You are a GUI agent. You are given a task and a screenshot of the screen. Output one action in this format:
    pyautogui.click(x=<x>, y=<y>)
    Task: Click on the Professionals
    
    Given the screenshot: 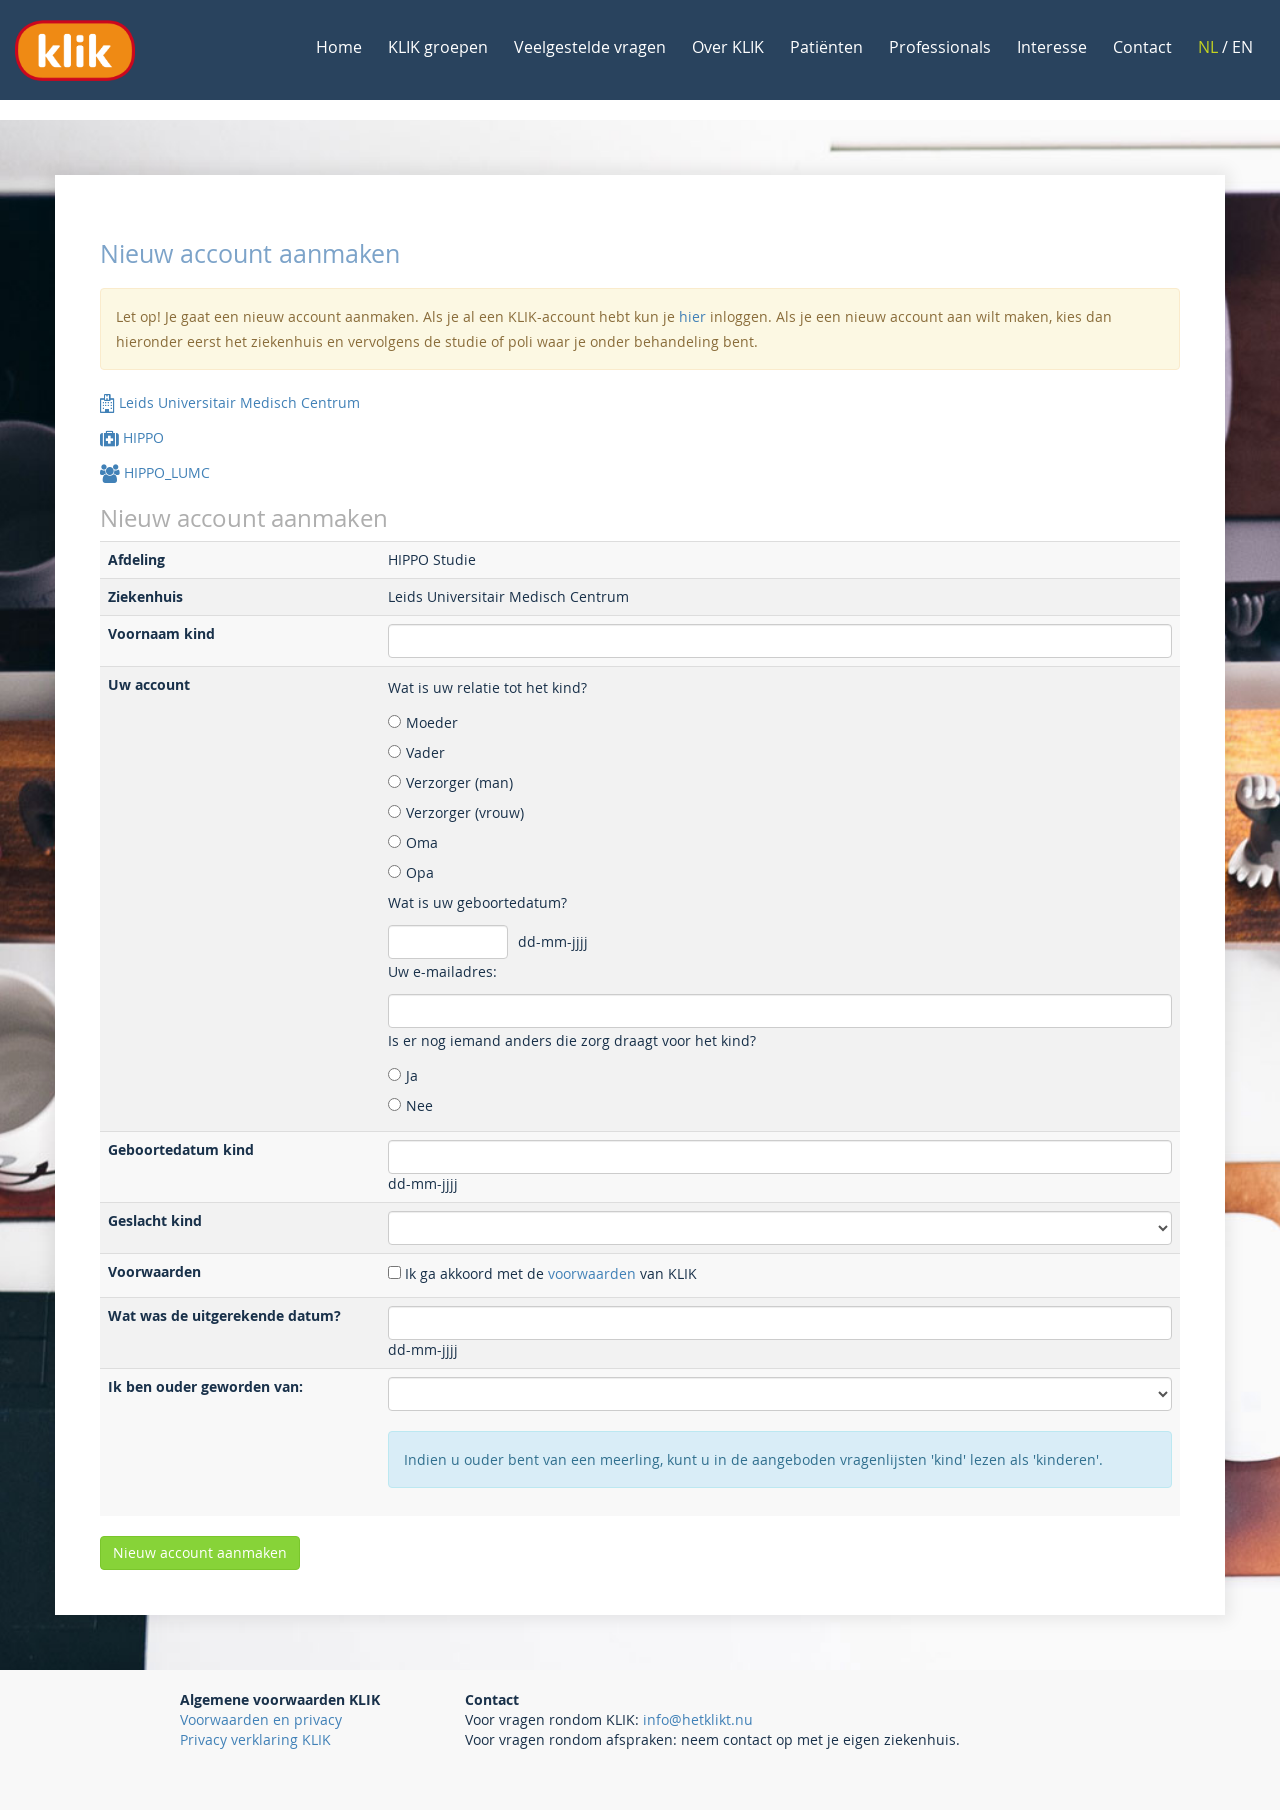 What is the action you would take?
    pyautogui.click(x=940, y=47)
    